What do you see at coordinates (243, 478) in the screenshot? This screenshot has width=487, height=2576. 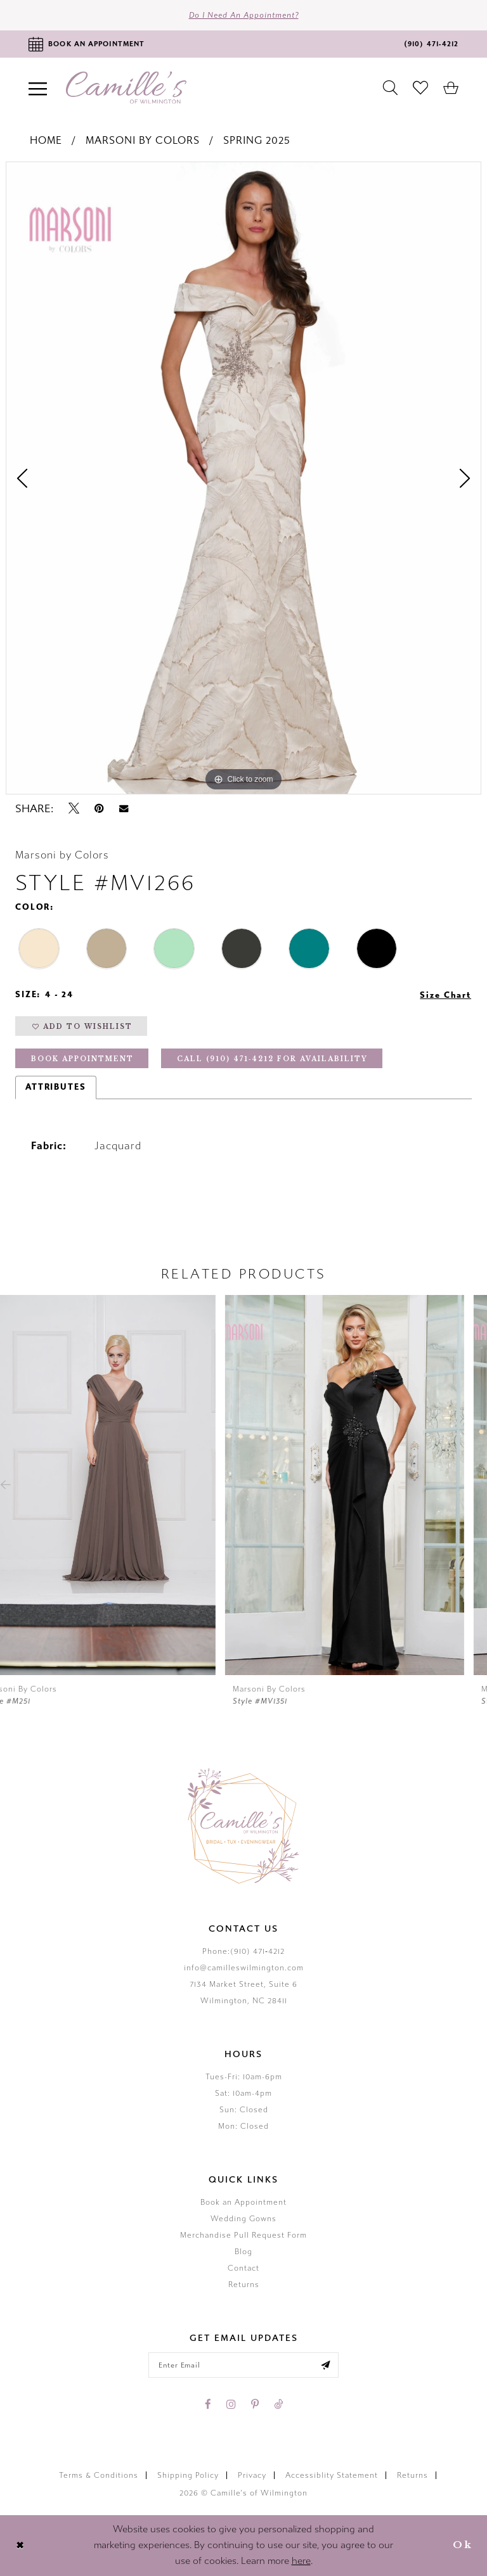 I see `[tabpanel]` at bounding box center [243, 478].